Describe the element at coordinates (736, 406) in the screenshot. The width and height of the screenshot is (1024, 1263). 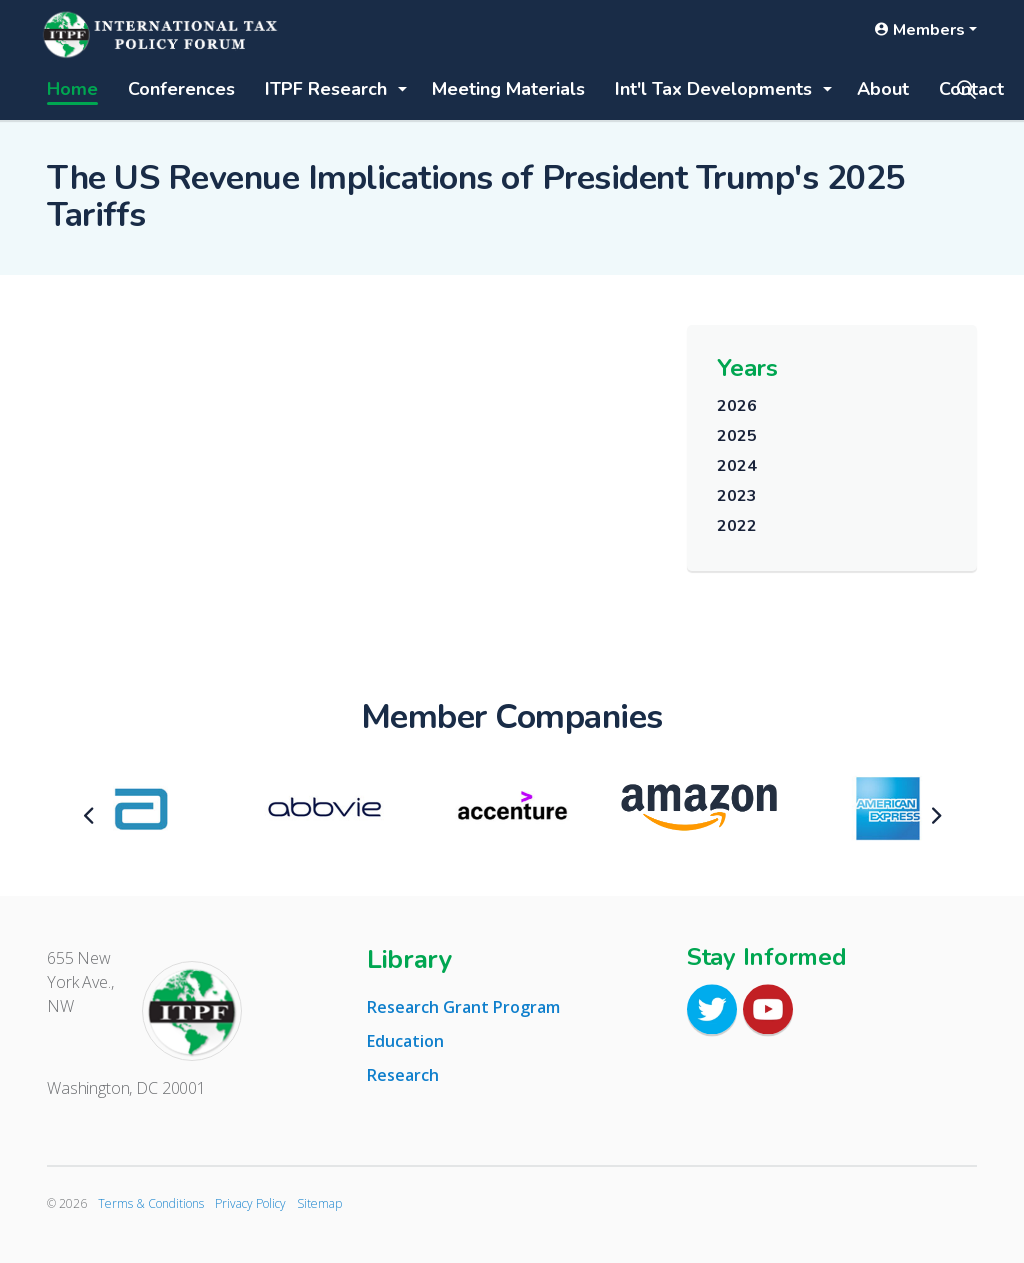
I see `2026` at that location.